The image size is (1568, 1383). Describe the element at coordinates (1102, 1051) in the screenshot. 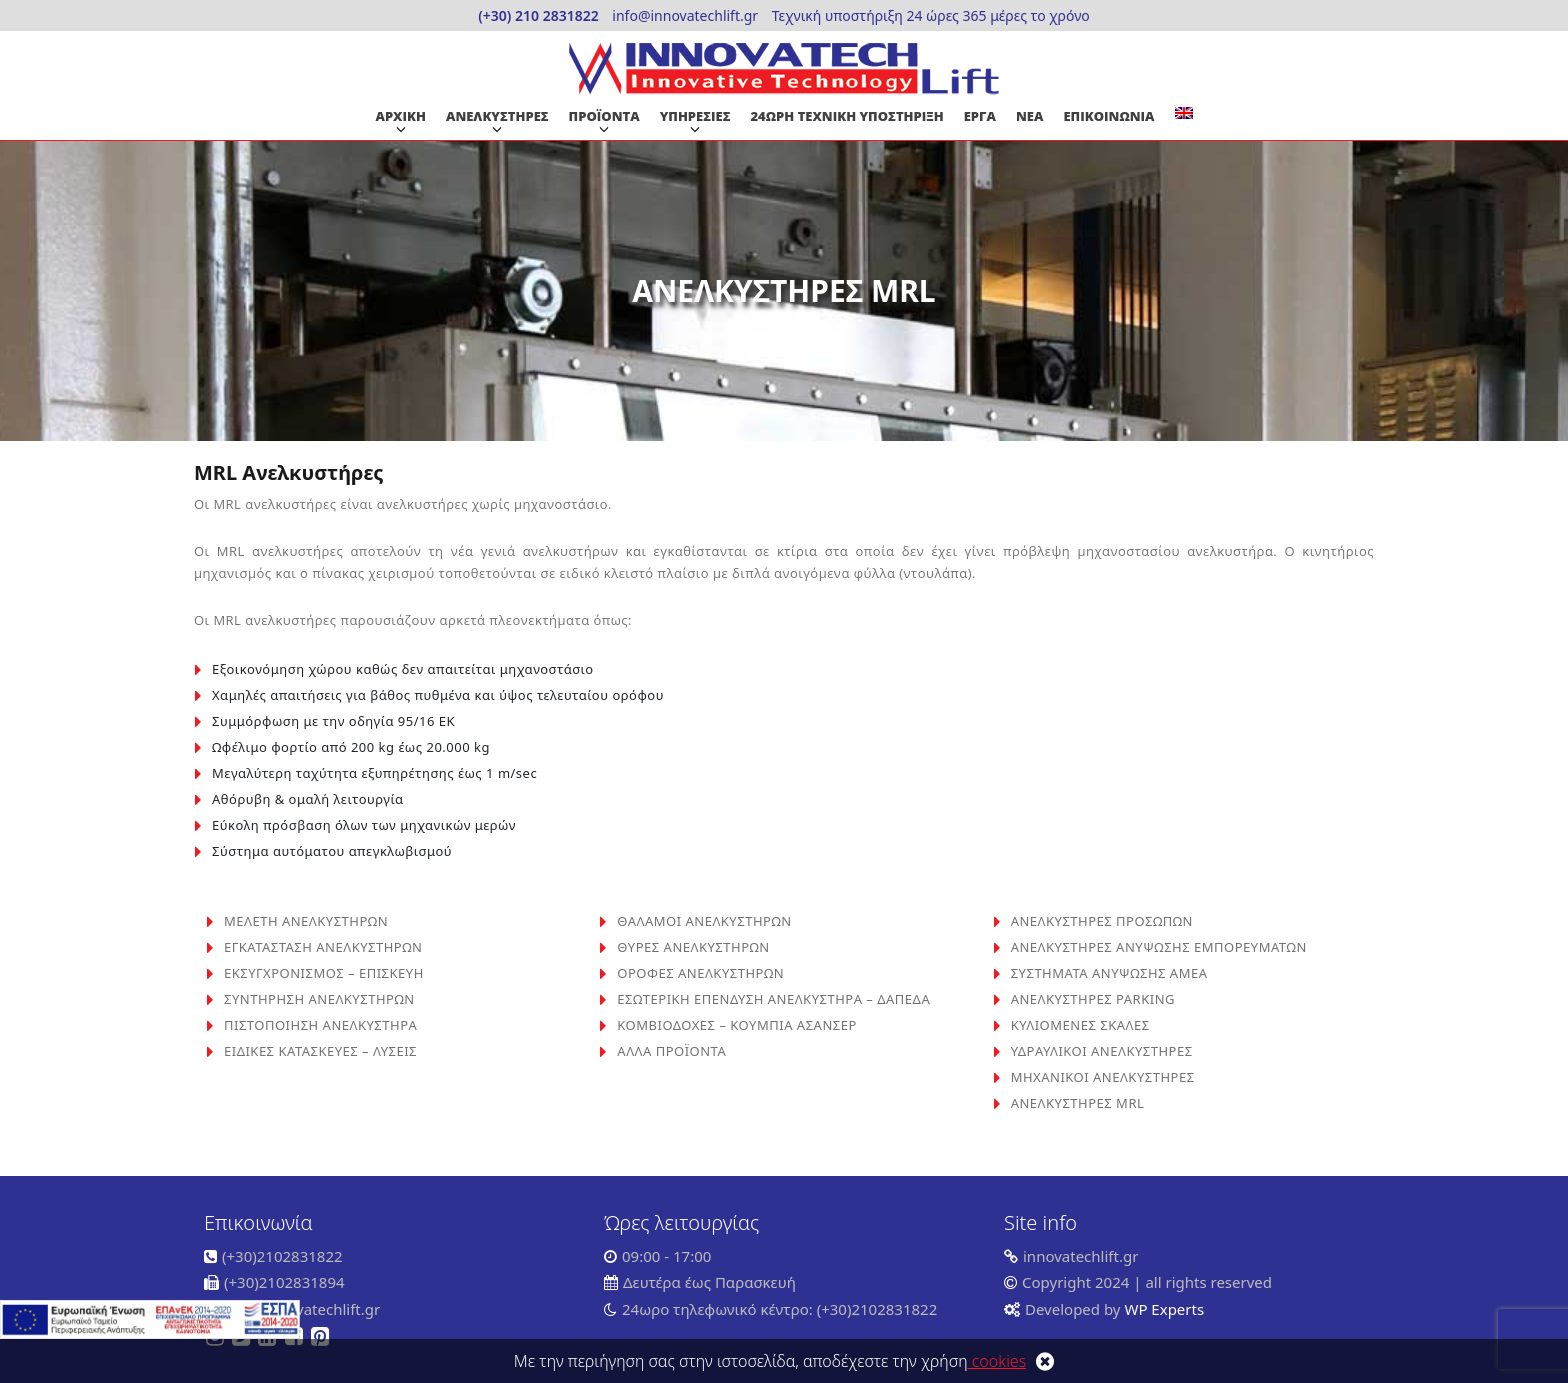

I see `ΥΔΡΑΥΛΙΚΟΙ ΑΝΕΛΚΥΣΤΗΡΕΣ` at that location.